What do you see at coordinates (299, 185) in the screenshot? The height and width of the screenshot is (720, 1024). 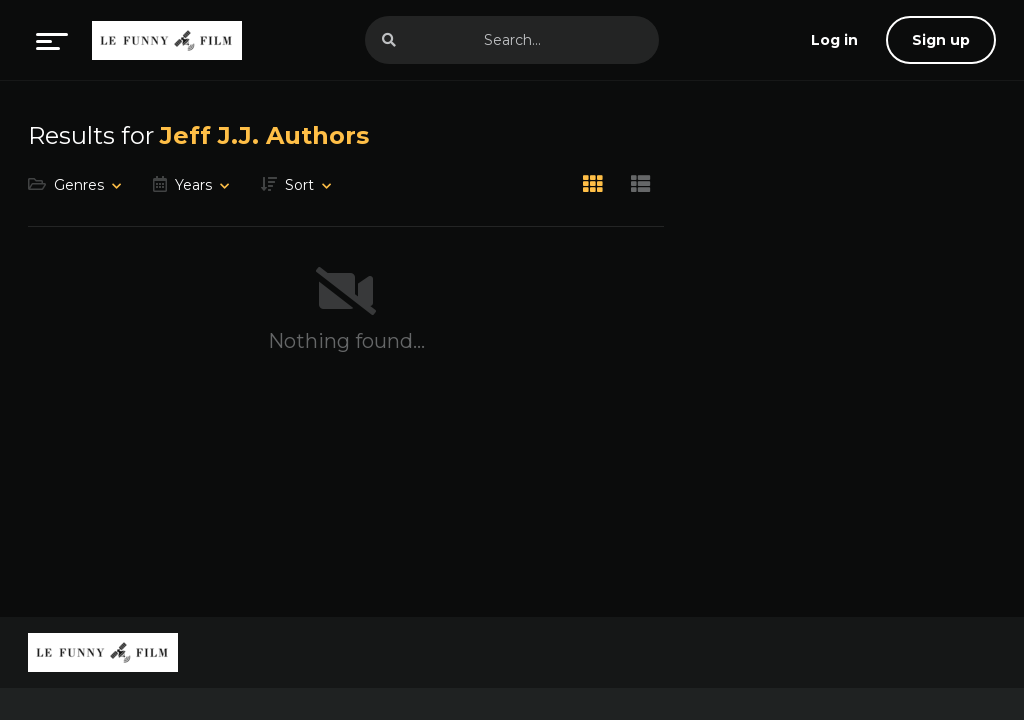 I see `Sort` at bounding box center [299, 185].